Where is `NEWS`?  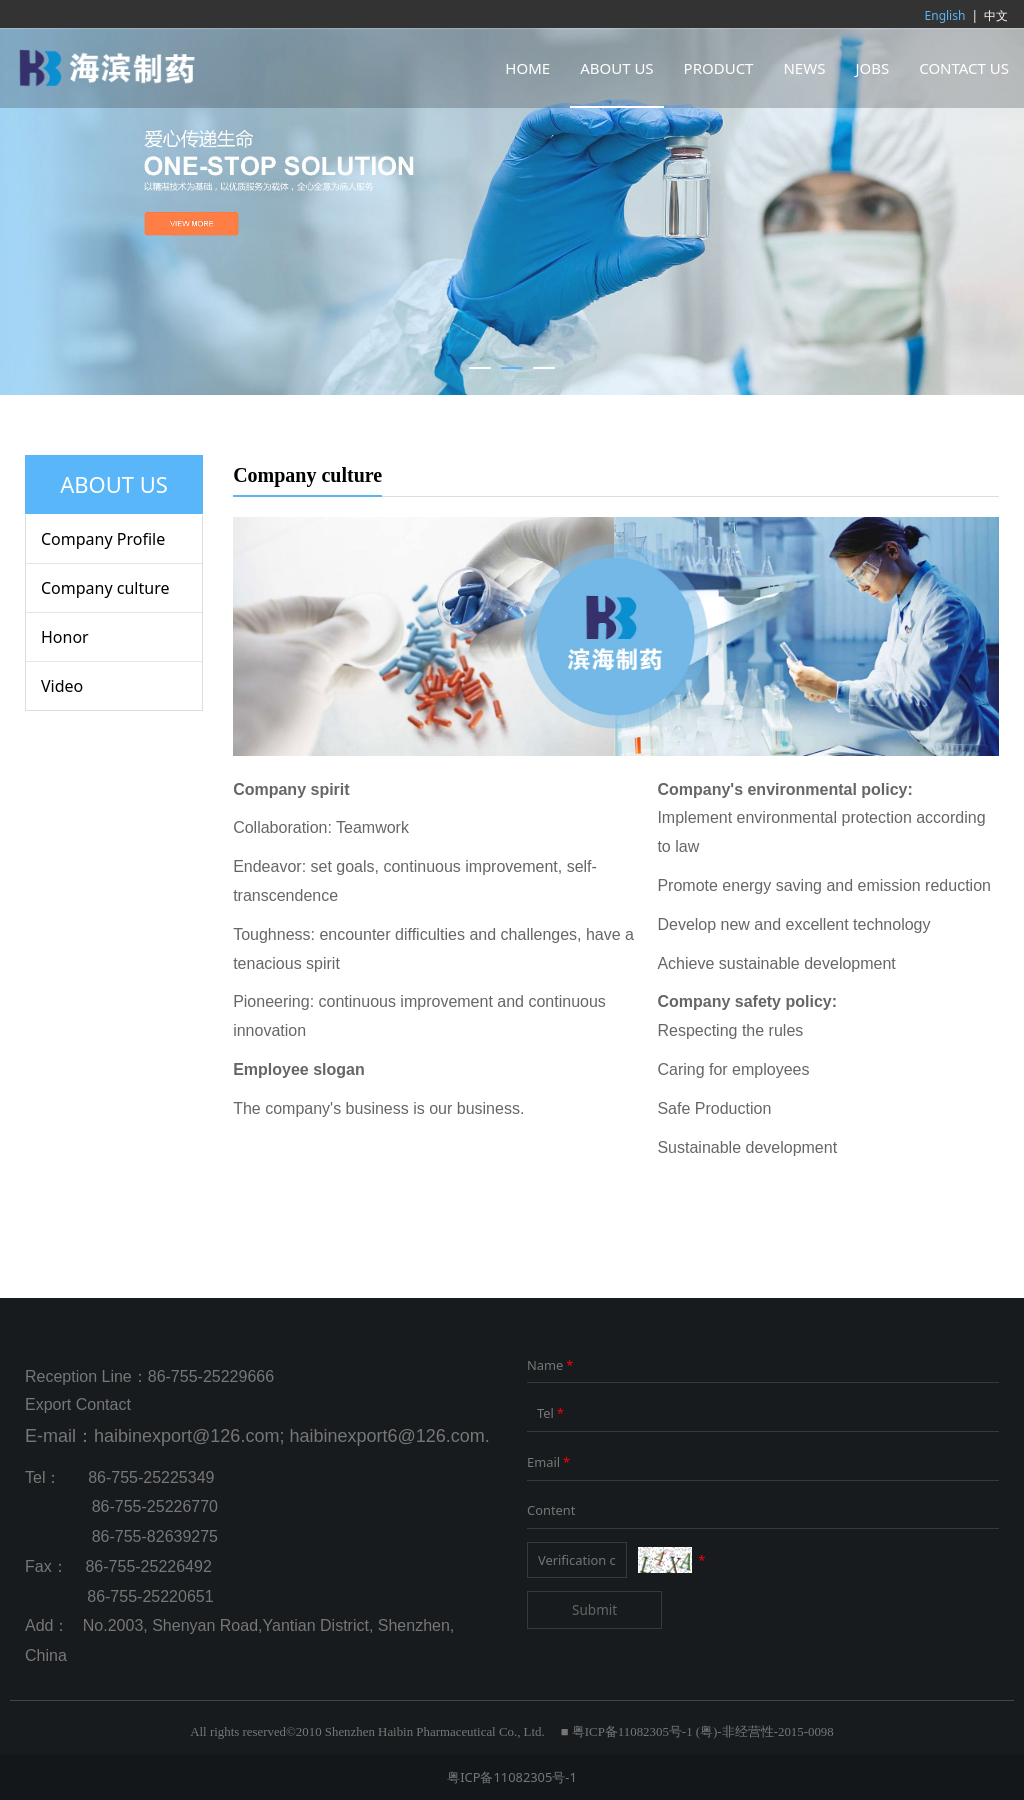 NEWS is located at coordinates (804, 68).